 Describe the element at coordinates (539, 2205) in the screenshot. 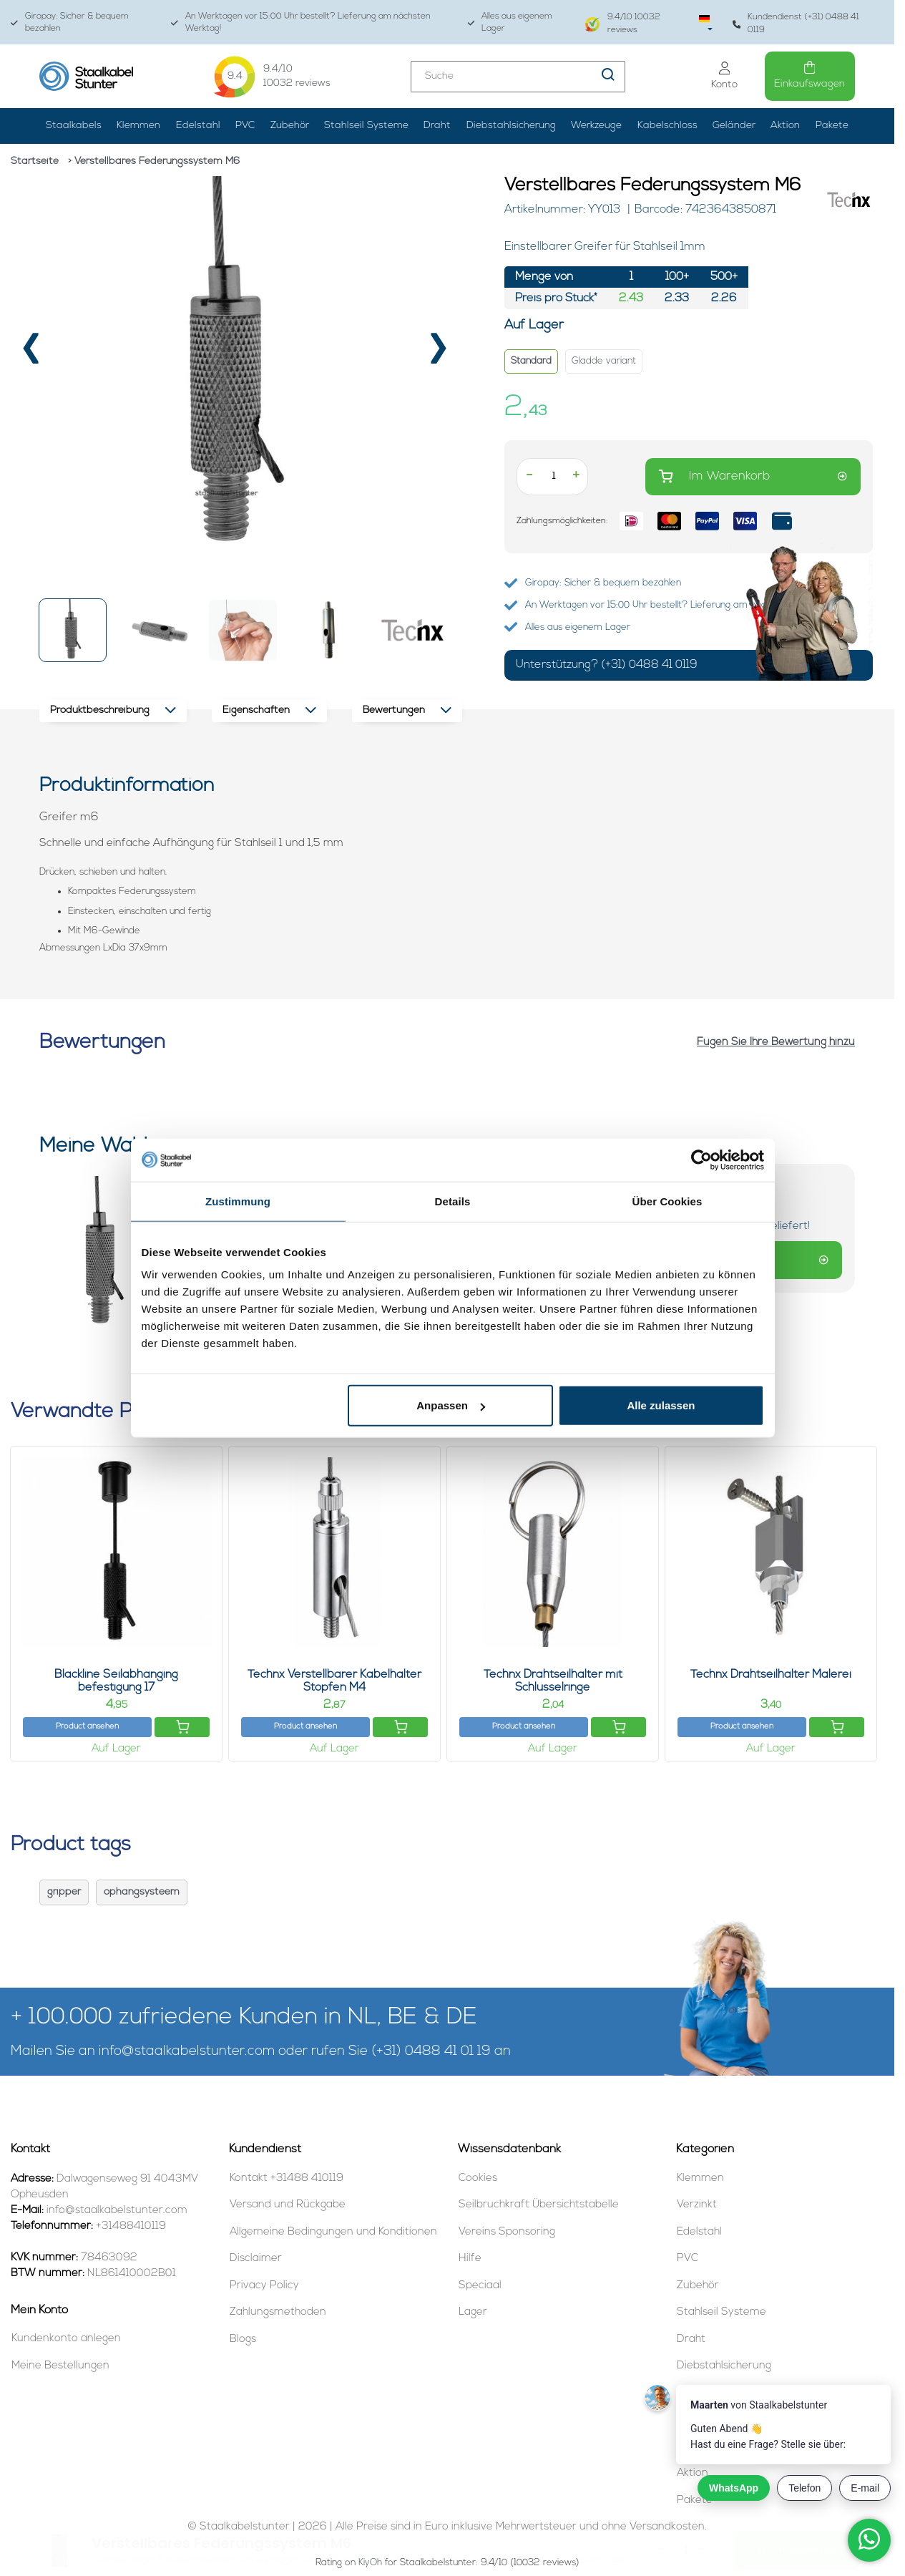

I see `Seilbruchkraft Übersichtstabelle` at that location.